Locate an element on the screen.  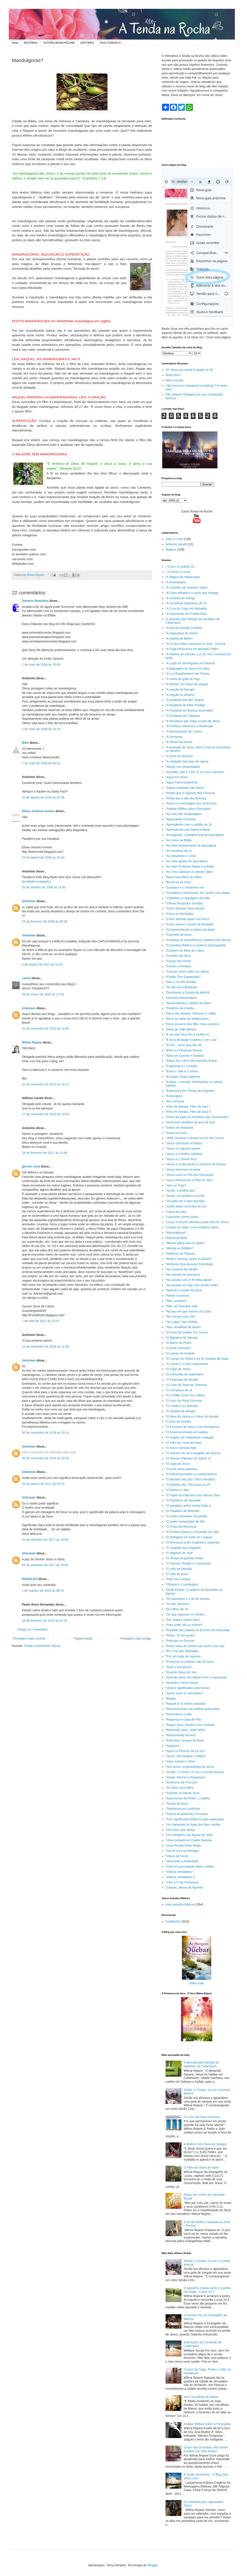
*Uma Pomba Entre Redis is located at coordinates (183, 1845).